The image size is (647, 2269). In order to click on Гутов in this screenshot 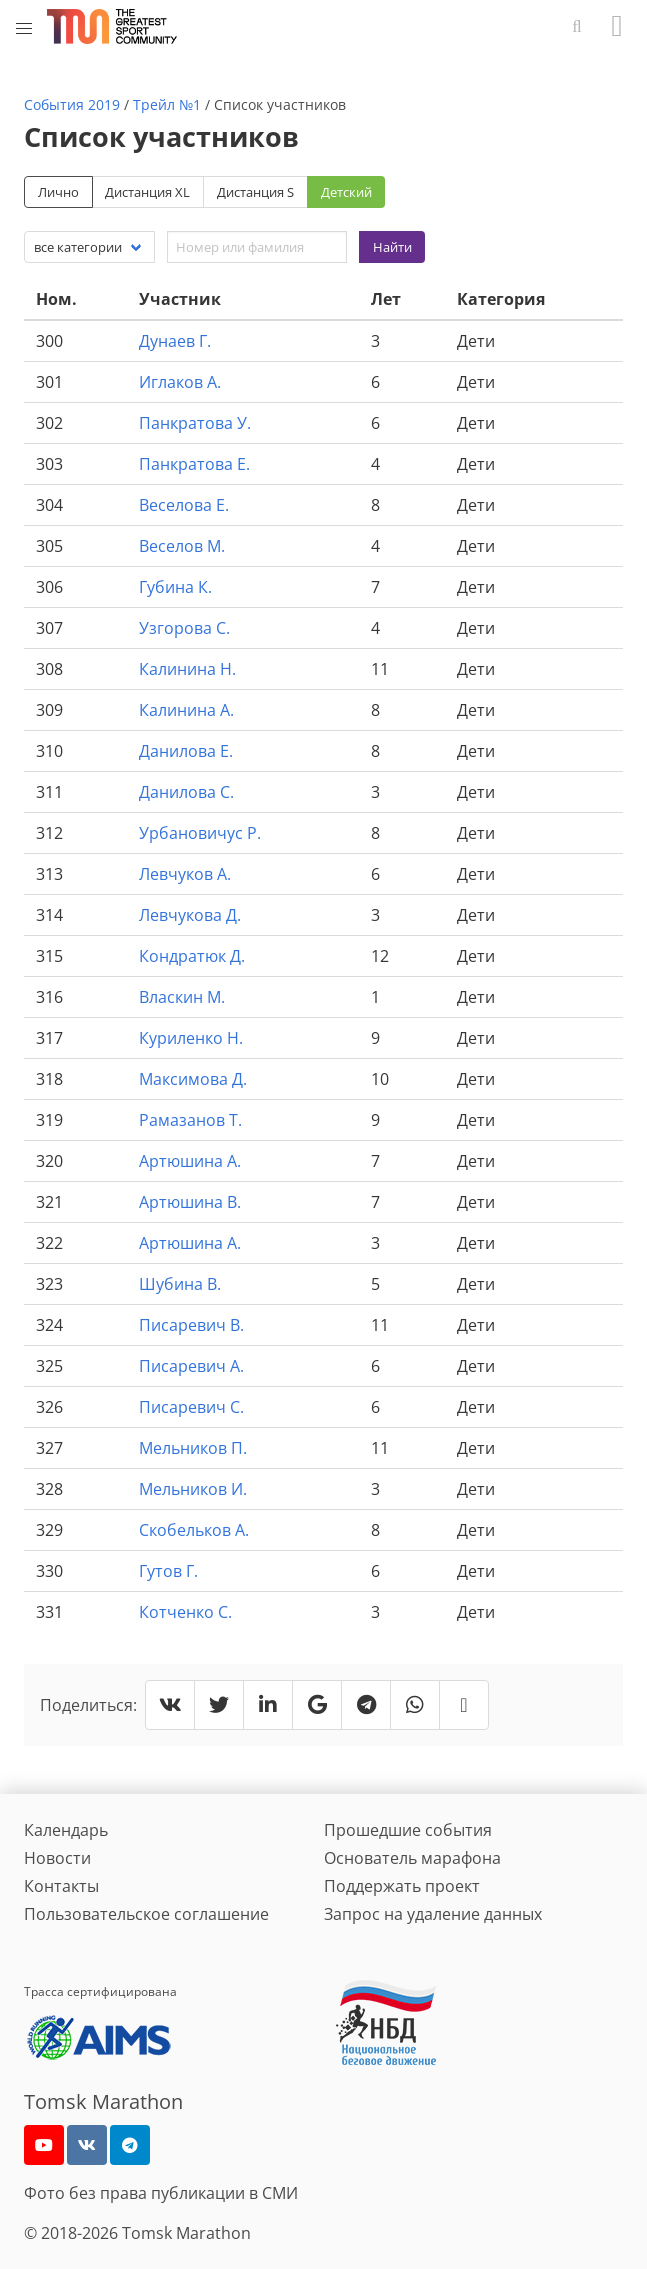, I will do `click(168, 1571)`.